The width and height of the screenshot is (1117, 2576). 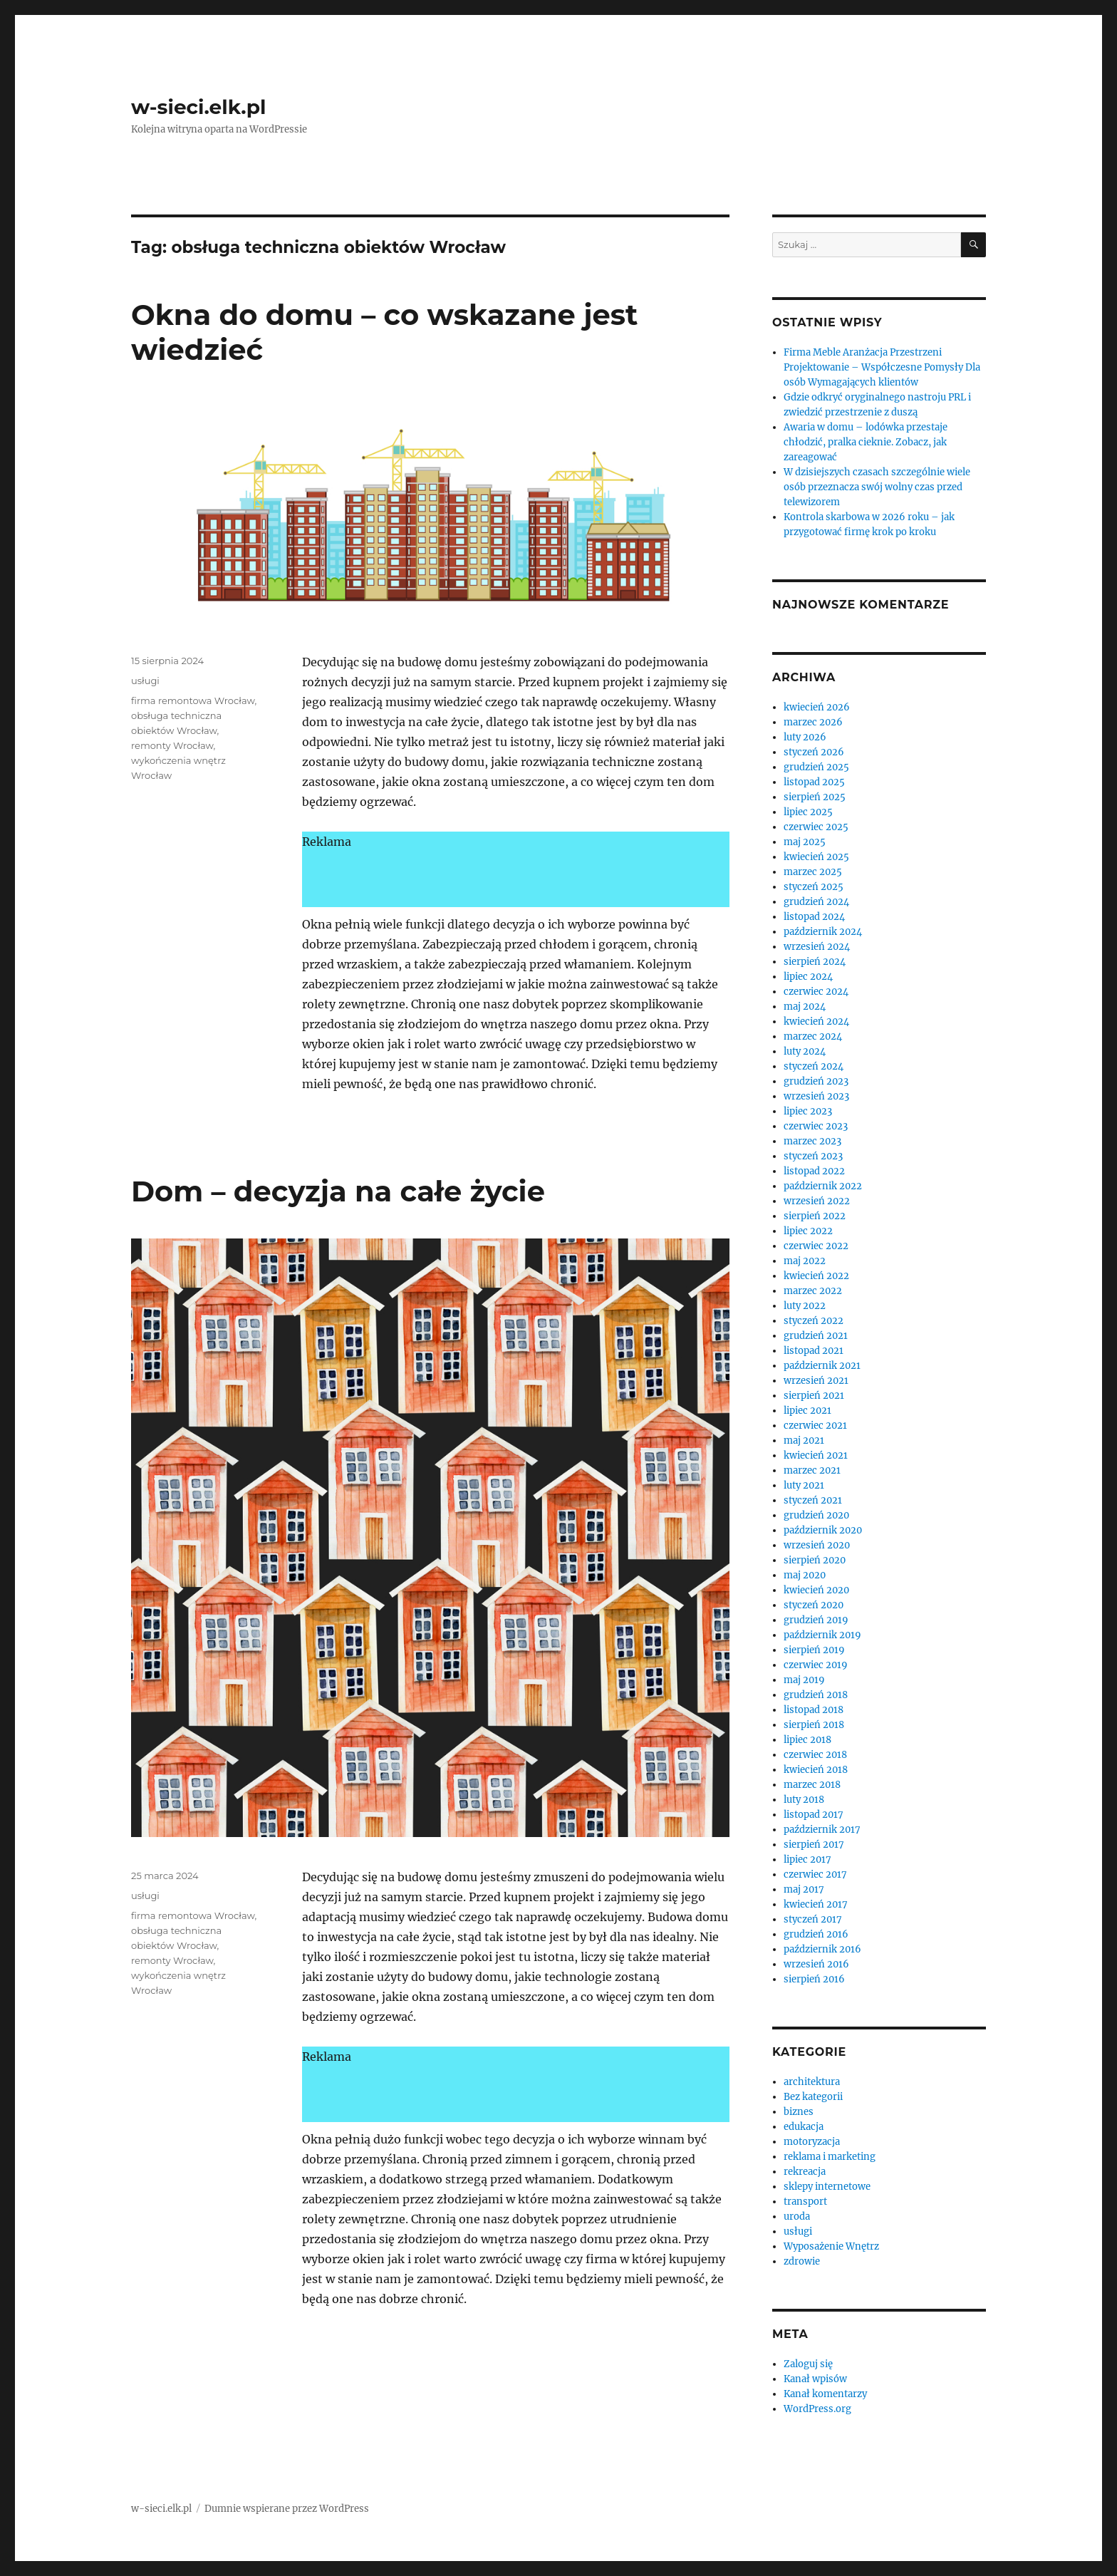 I want to click on marzec 2021, so click(x=812, y=1470).